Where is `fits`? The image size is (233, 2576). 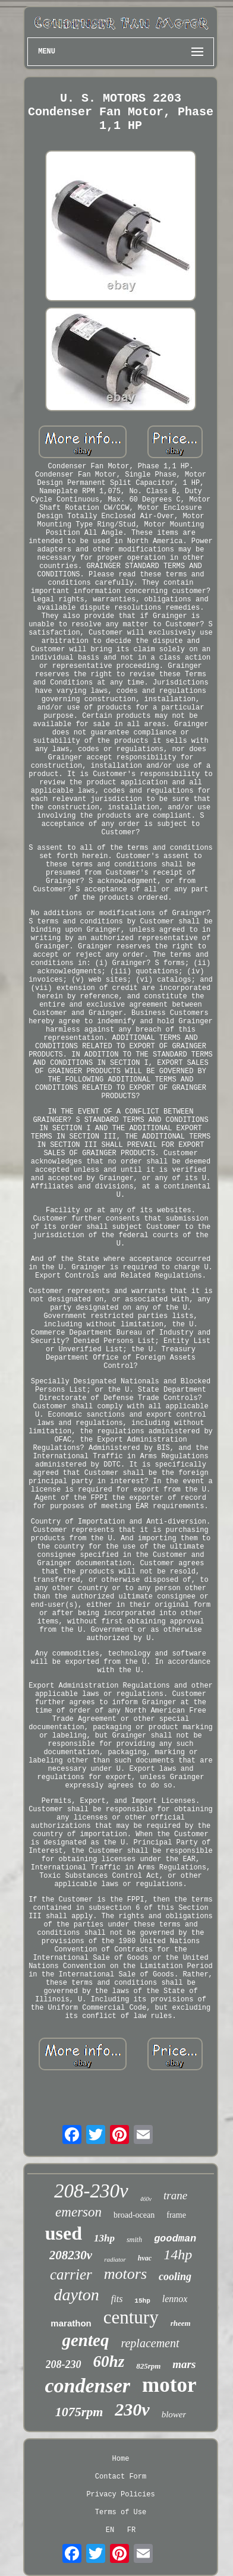
fits is located at coordinates (117, 2299).